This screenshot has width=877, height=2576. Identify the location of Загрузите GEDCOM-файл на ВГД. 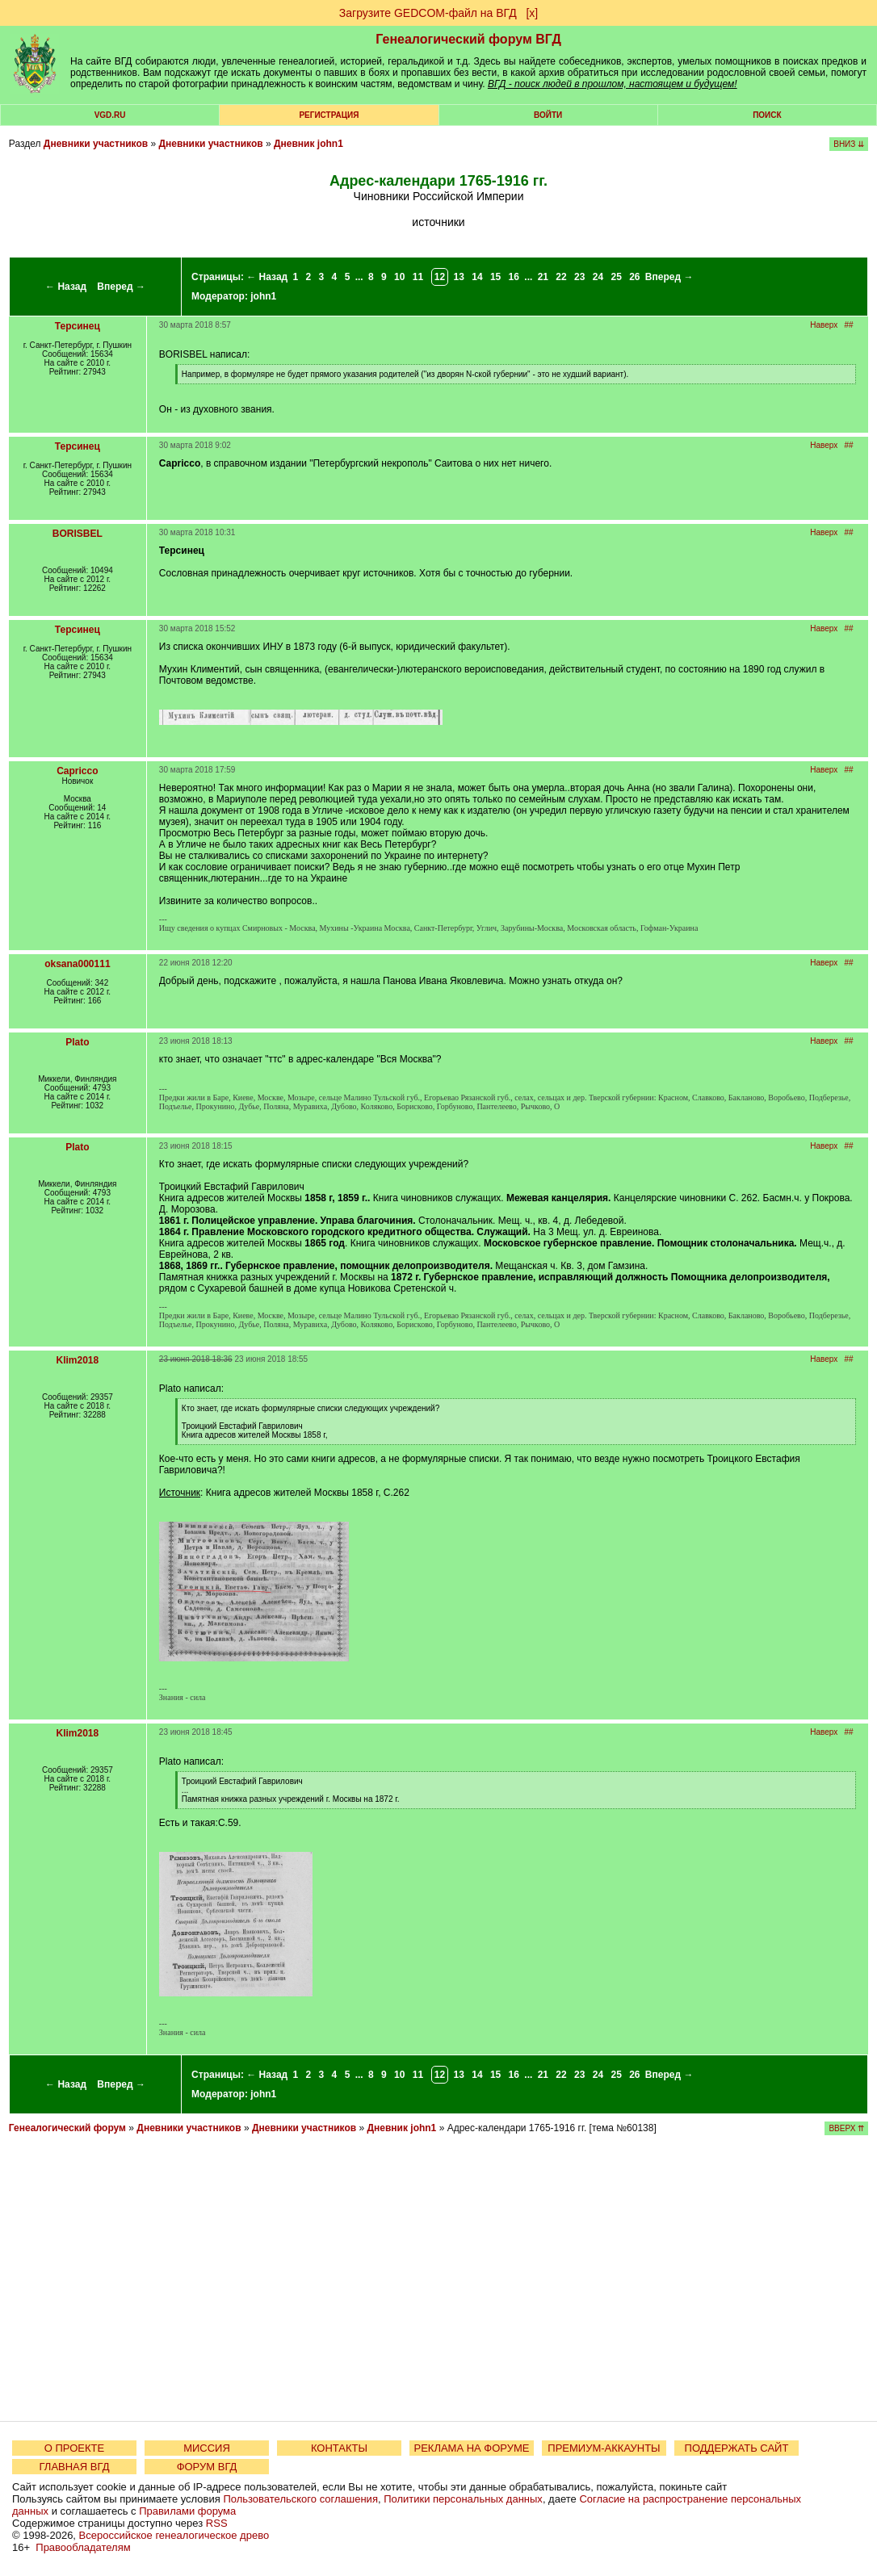
(428, 12).